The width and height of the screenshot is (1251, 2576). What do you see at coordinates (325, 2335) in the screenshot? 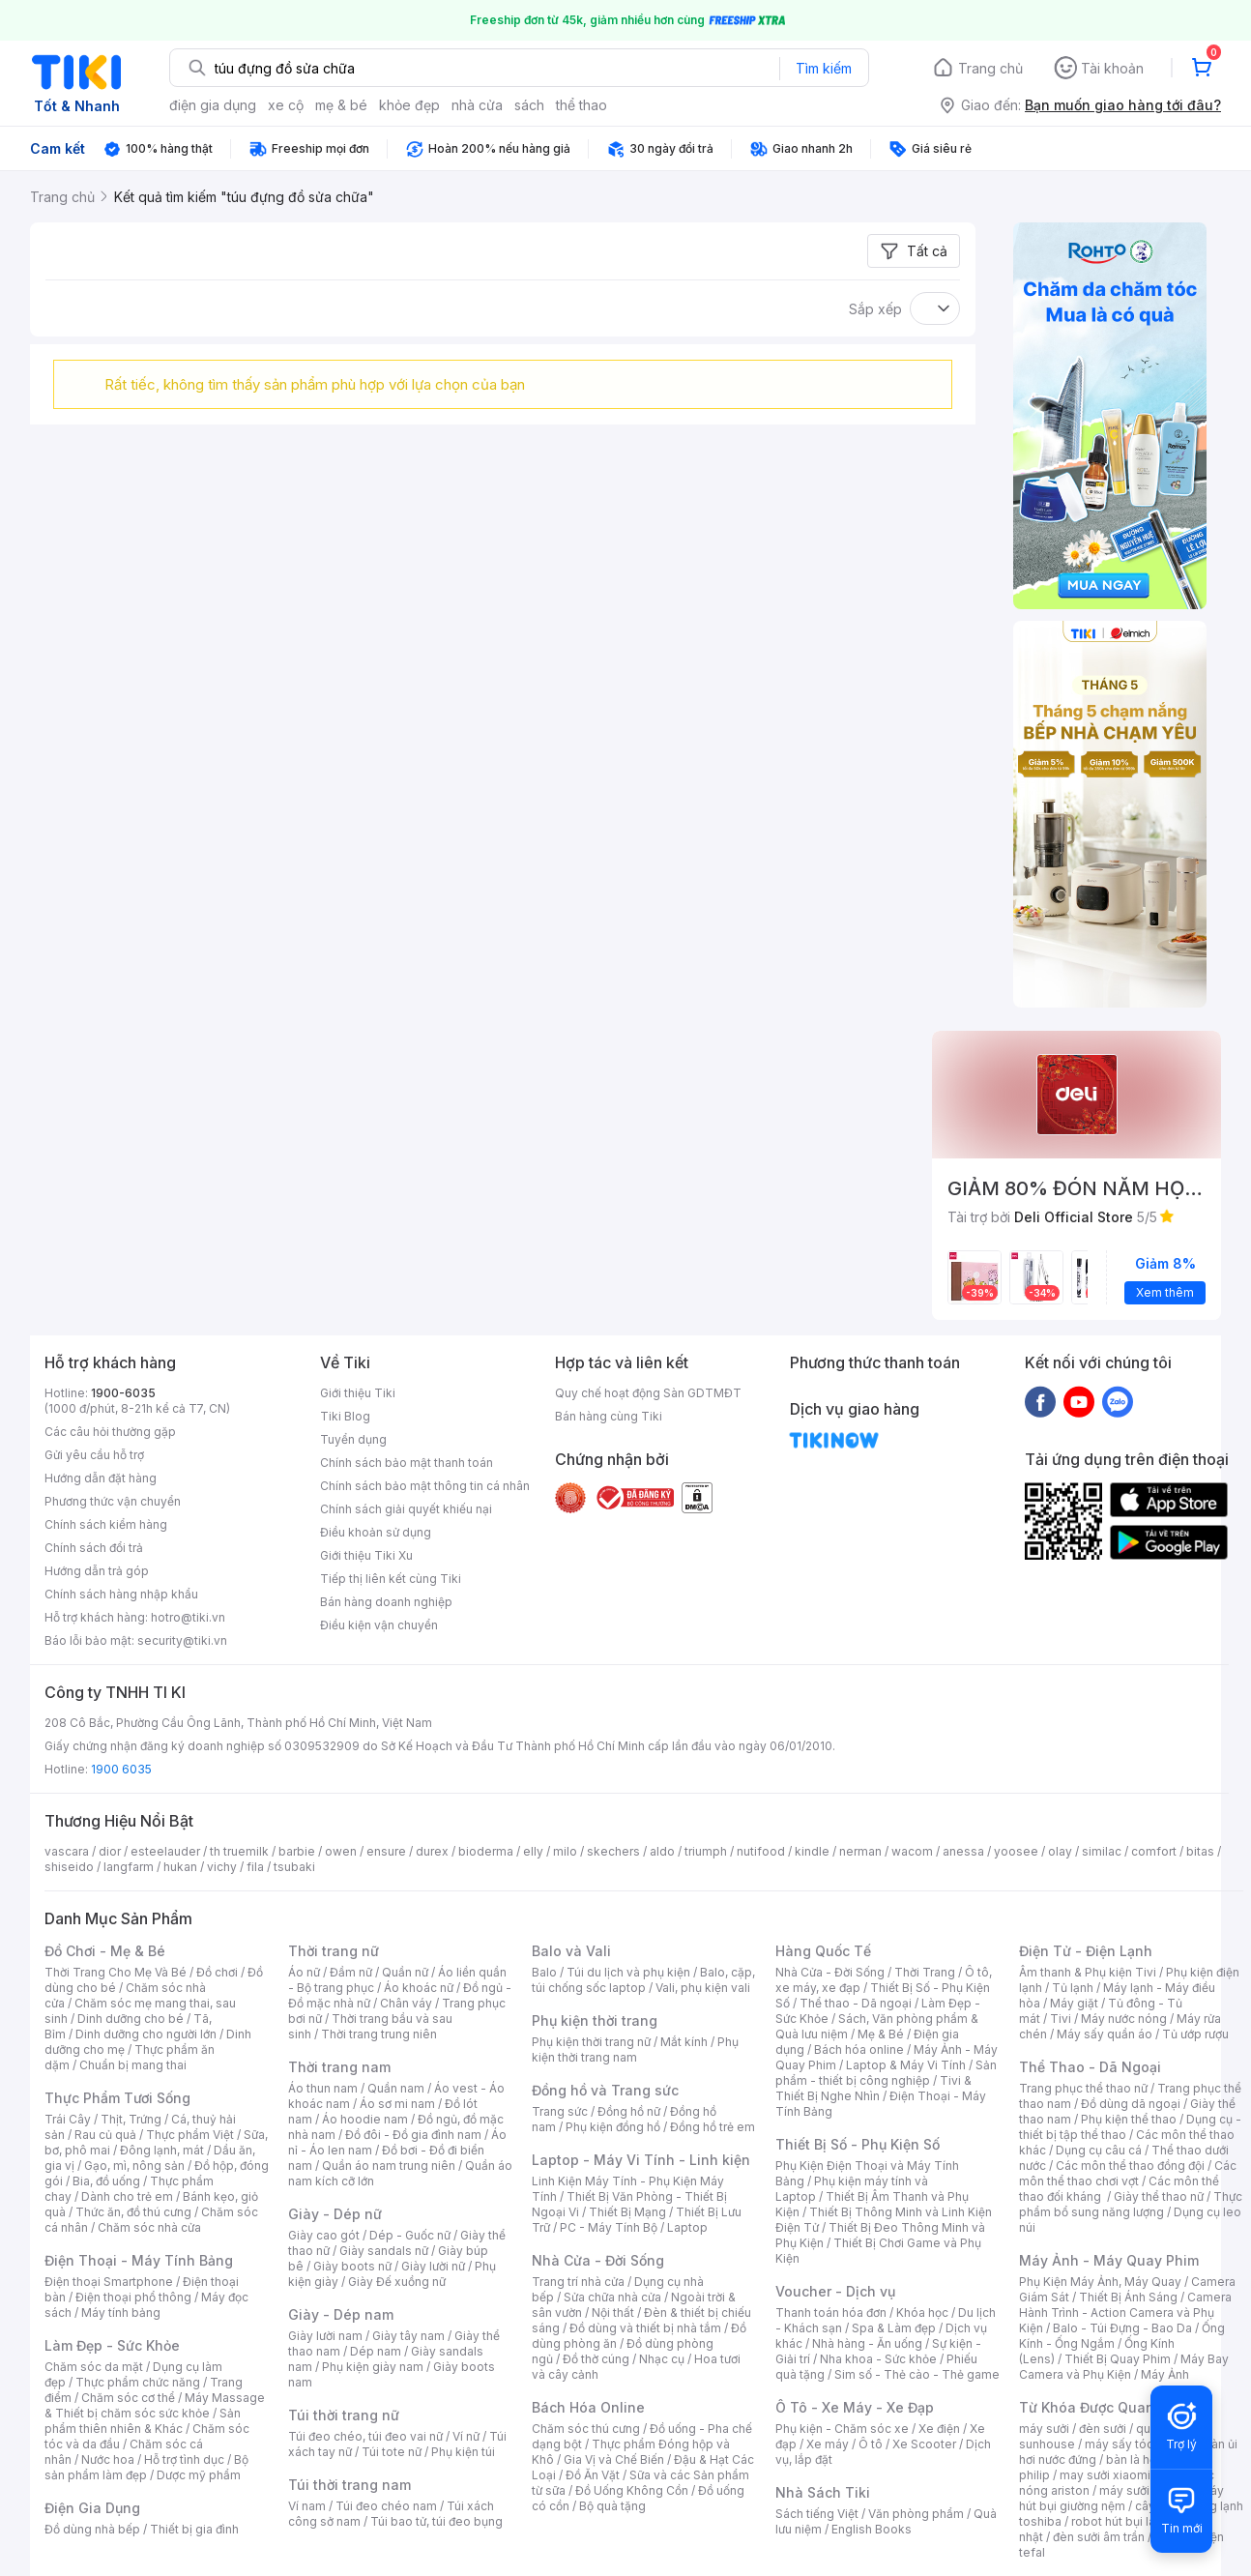
I see `Giày lười nam` at bounding box center [325, 2335].